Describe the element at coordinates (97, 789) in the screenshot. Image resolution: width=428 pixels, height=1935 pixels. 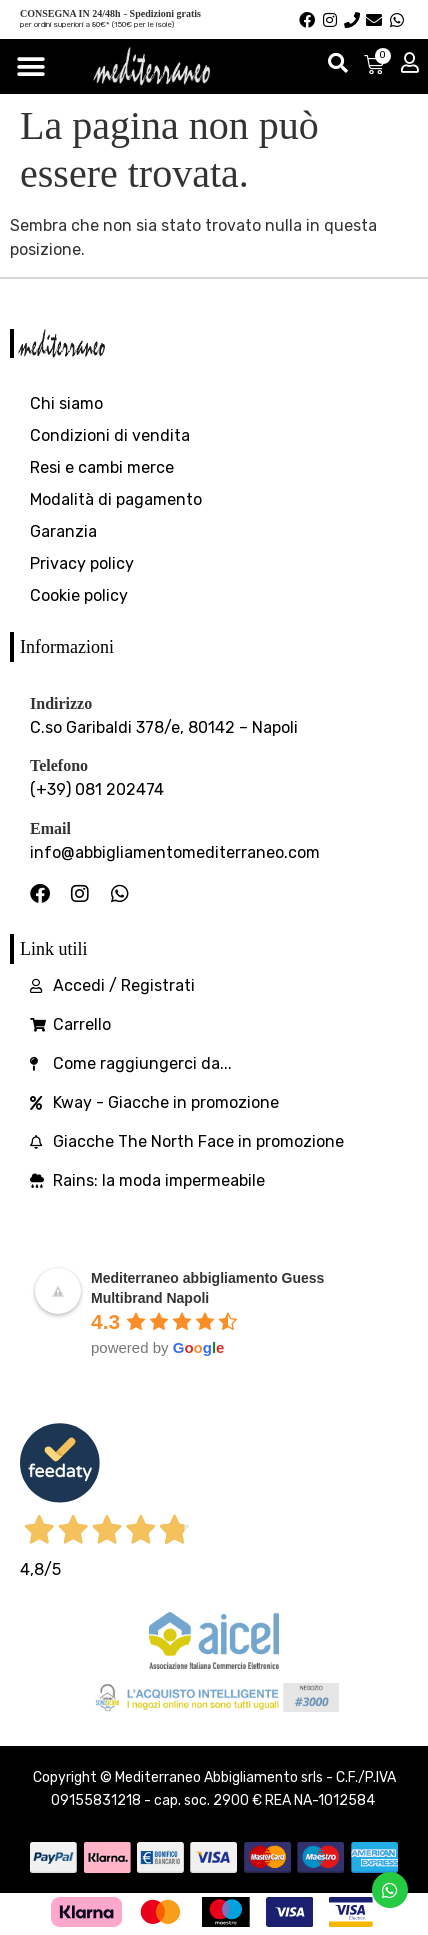
I see `(+39) 081 202474` at that location.